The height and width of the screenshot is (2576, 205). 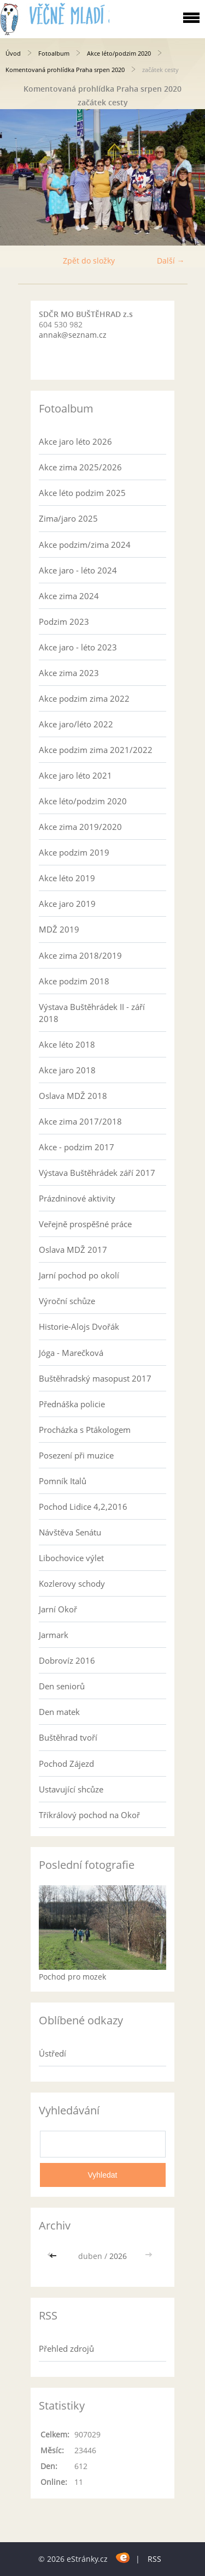 What do you see at coordinates (85, 1429) in the screenshot?
I see `Procházka s Ptákologem` at bounding box center [85, 1429].